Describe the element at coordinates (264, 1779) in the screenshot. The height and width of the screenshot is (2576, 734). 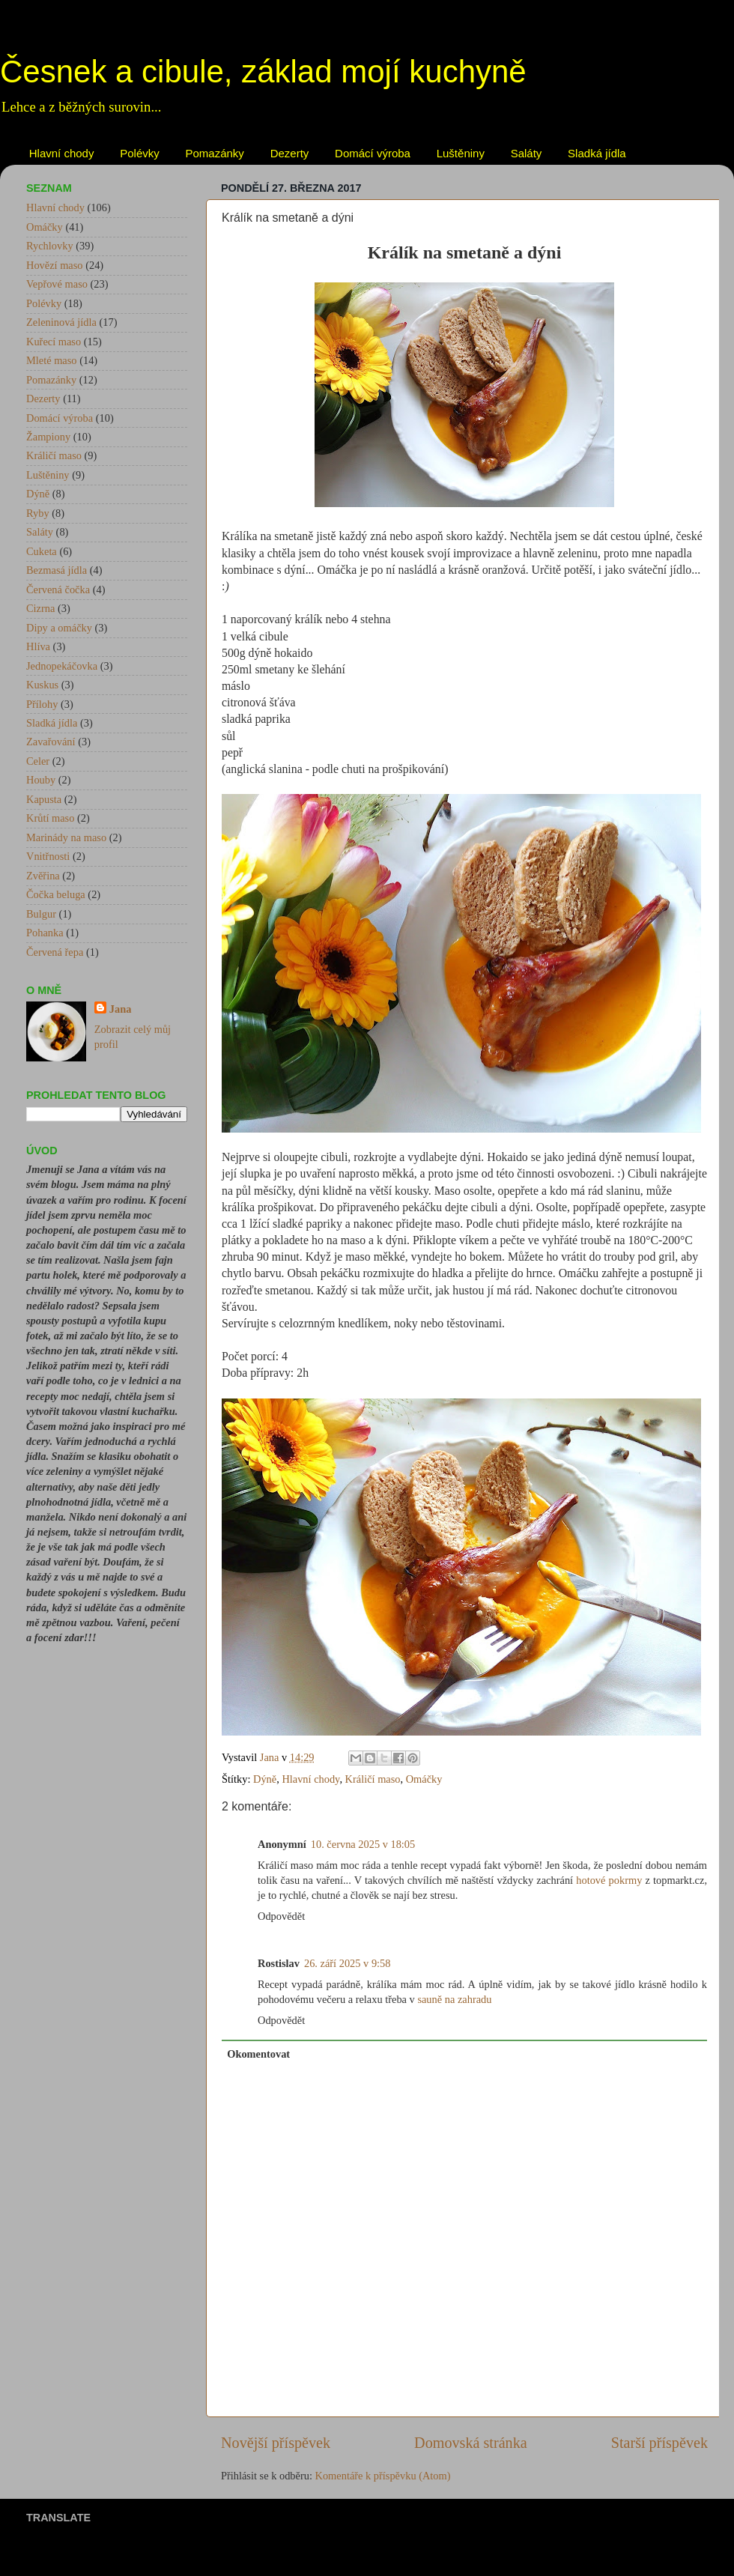
I see `Dýně` at that location.